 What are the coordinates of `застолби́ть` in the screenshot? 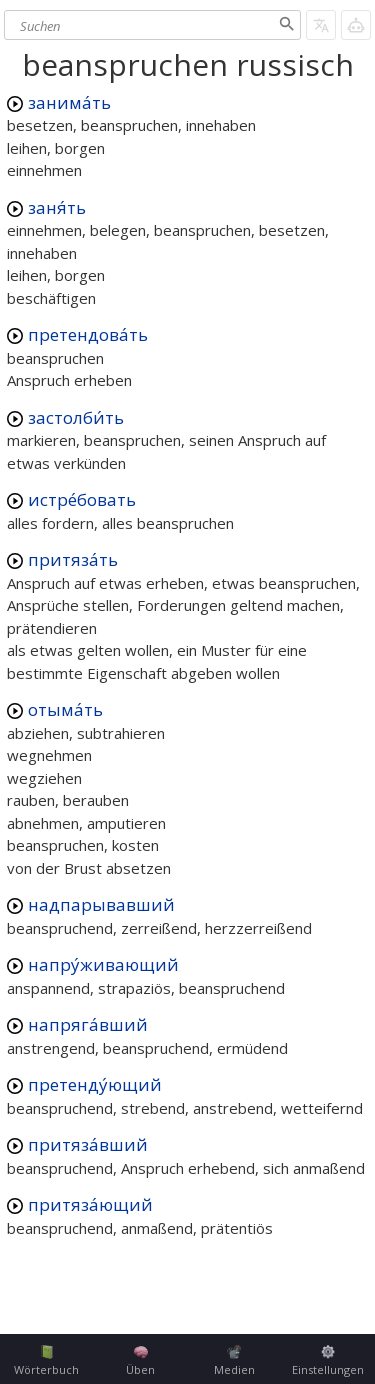 It's located at (76, 417).